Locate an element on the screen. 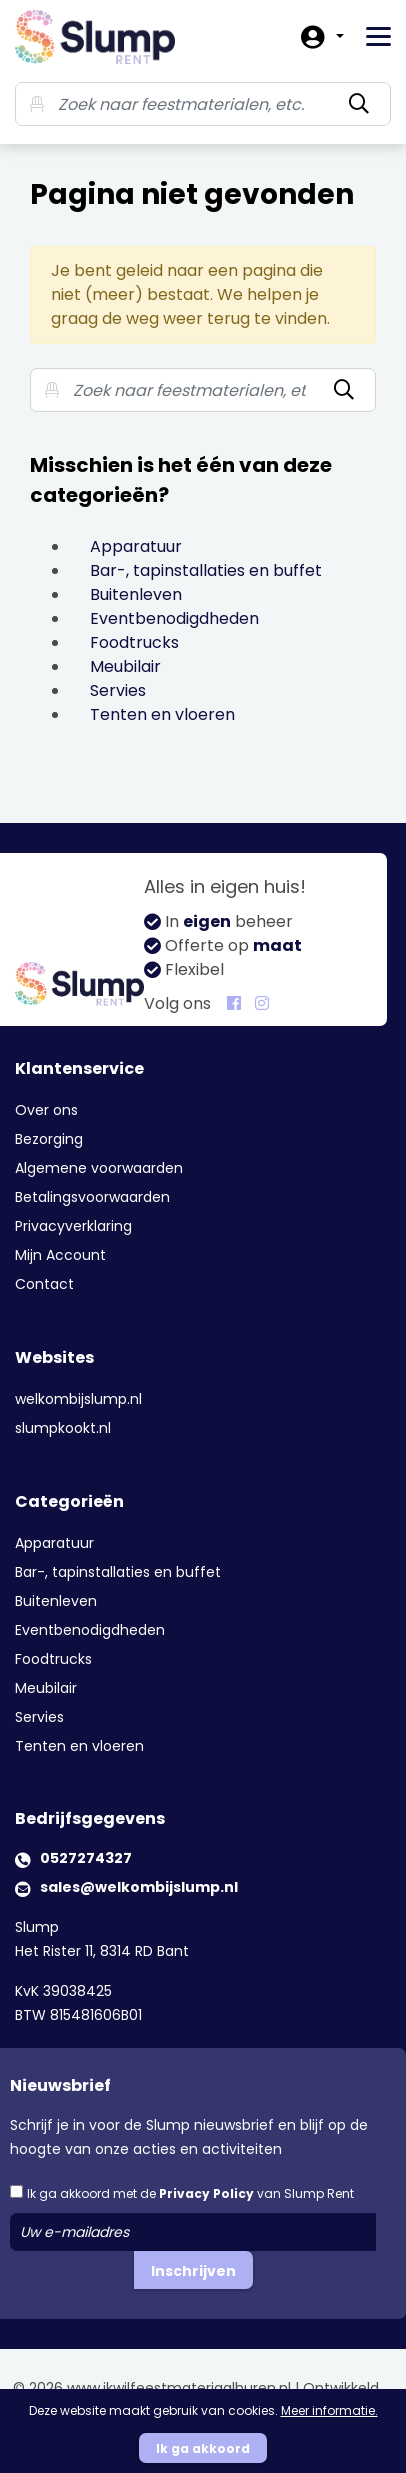  Algemene voorwaarden is located at coordinates (99, 1168).